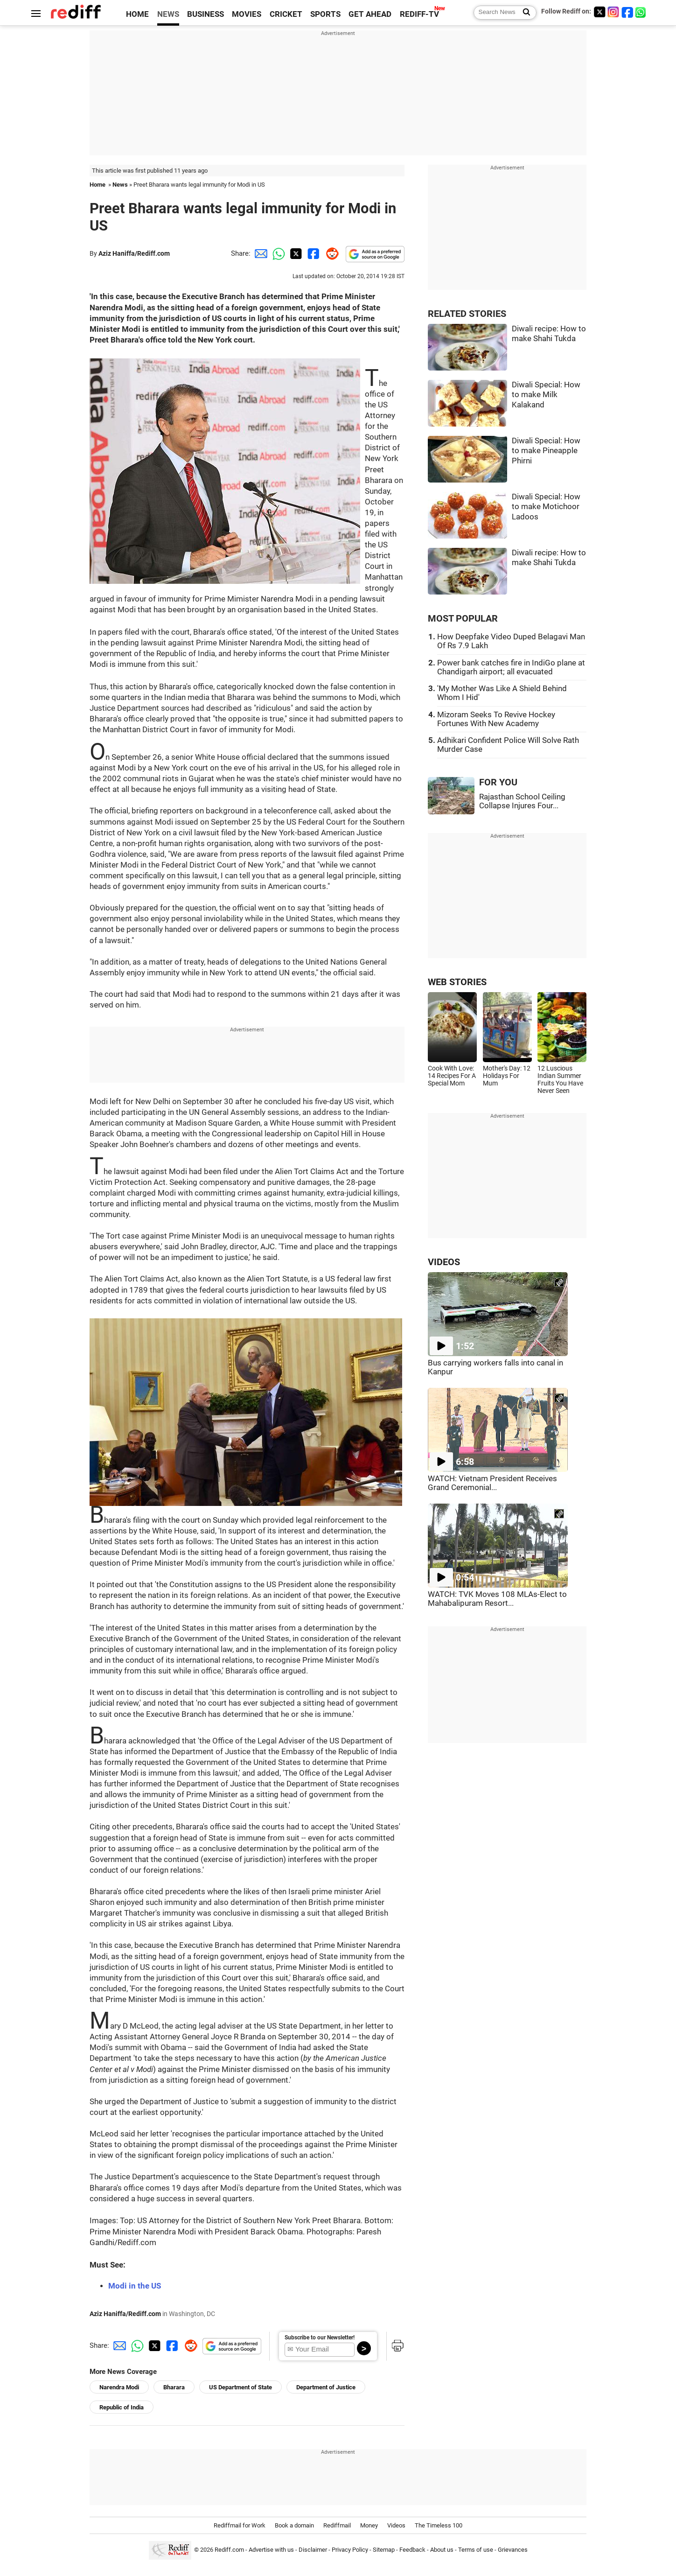  I want to click on NEWS, so click(168, 14).